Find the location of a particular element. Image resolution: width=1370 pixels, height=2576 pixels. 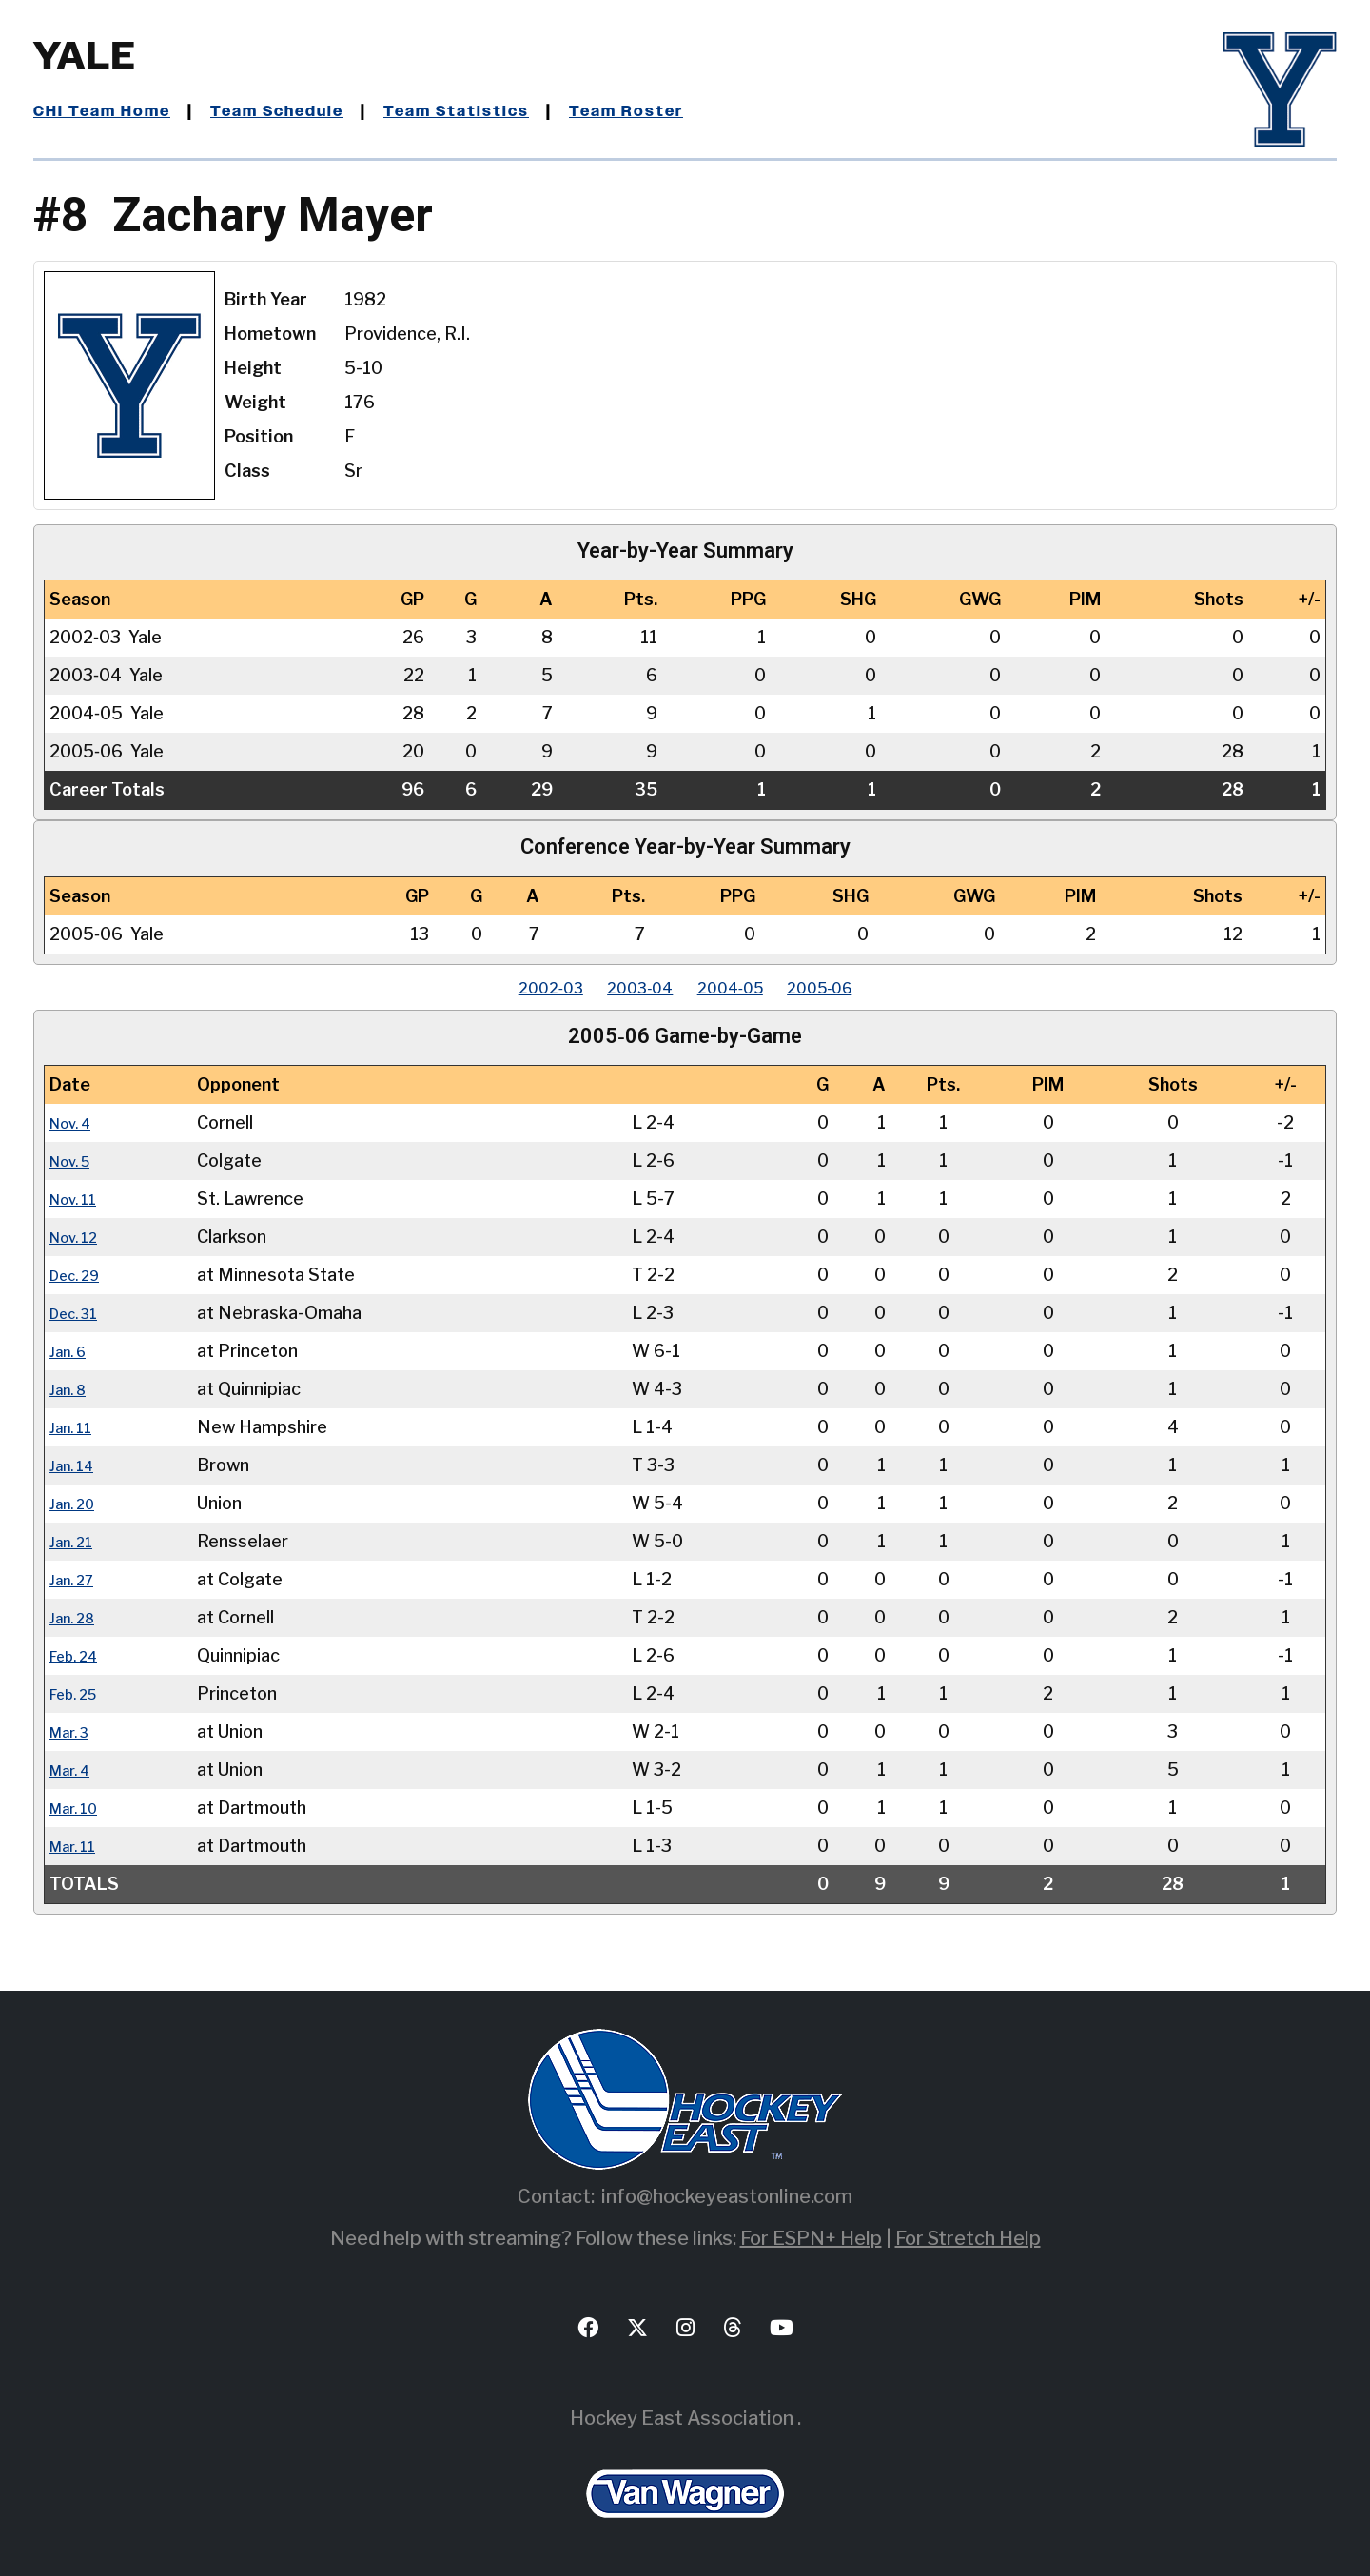

Jan. 11 is located at coordinates (74, 1427).